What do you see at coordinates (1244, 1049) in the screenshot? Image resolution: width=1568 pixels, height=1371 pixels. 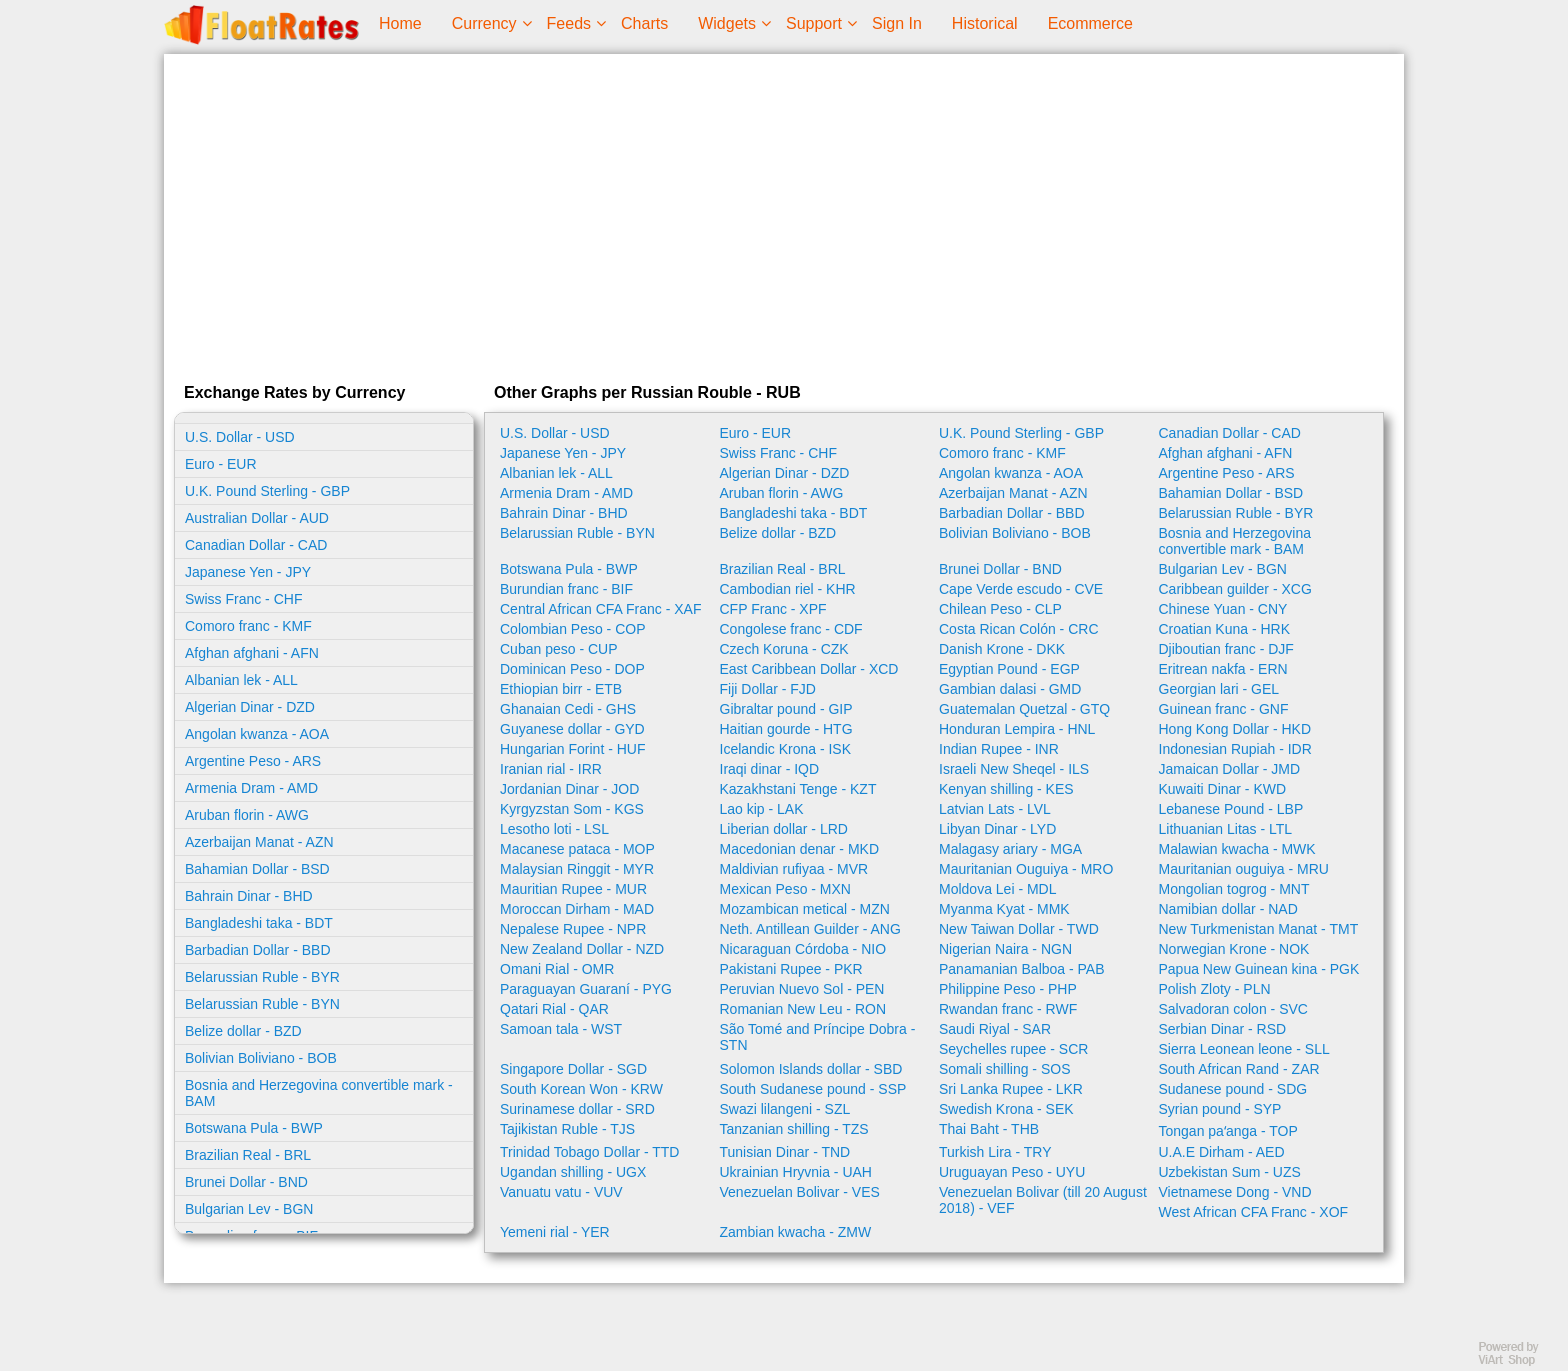 I see `Sierra Leonean leone - SLL` at bounding box center [1244, 1049].